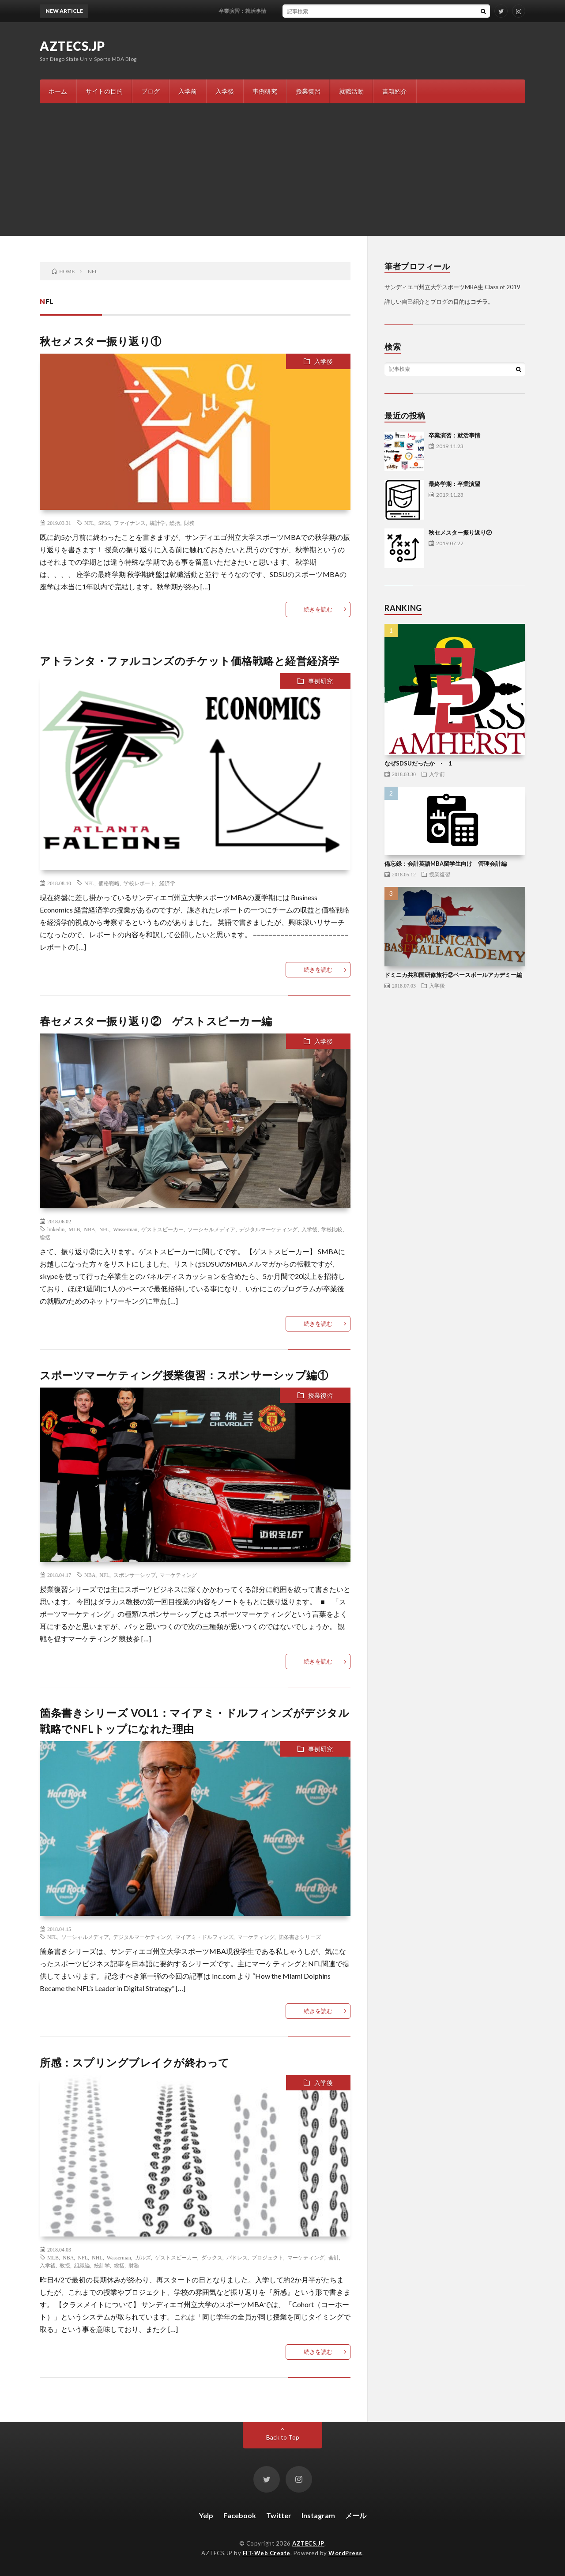 This screenshot has height=2576, width=565. Describe the element at coordinates (445, 863) in the screenshot. I see `備忘録：会計英語MBA留学生向け 管理会計編` at that location.